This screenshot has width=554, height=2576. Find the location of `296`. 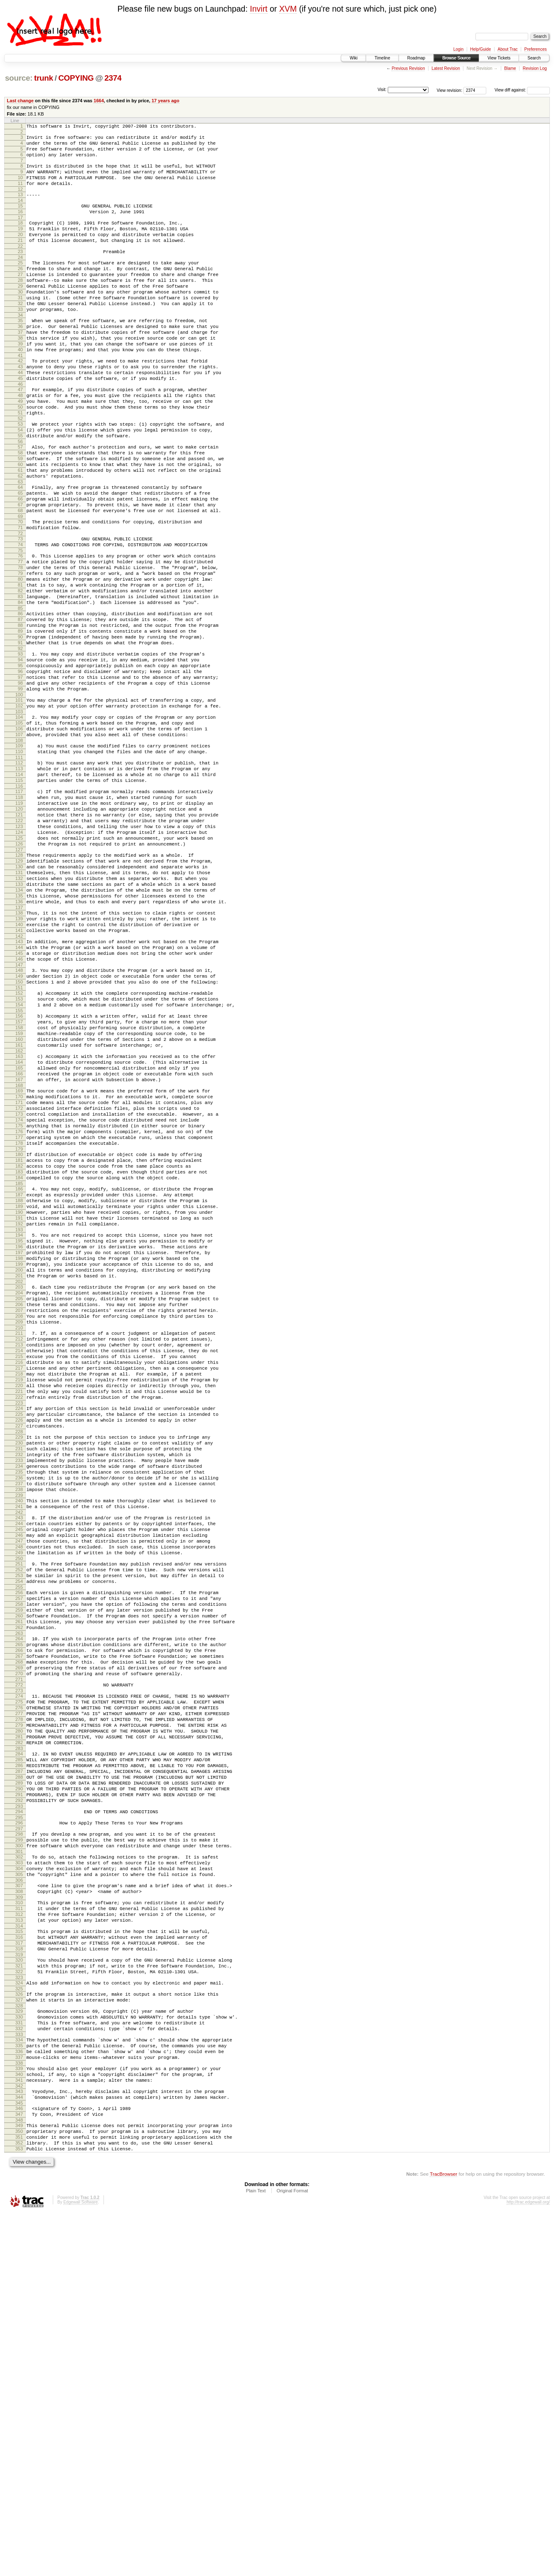

296 is located at coordinates (19, 2130).